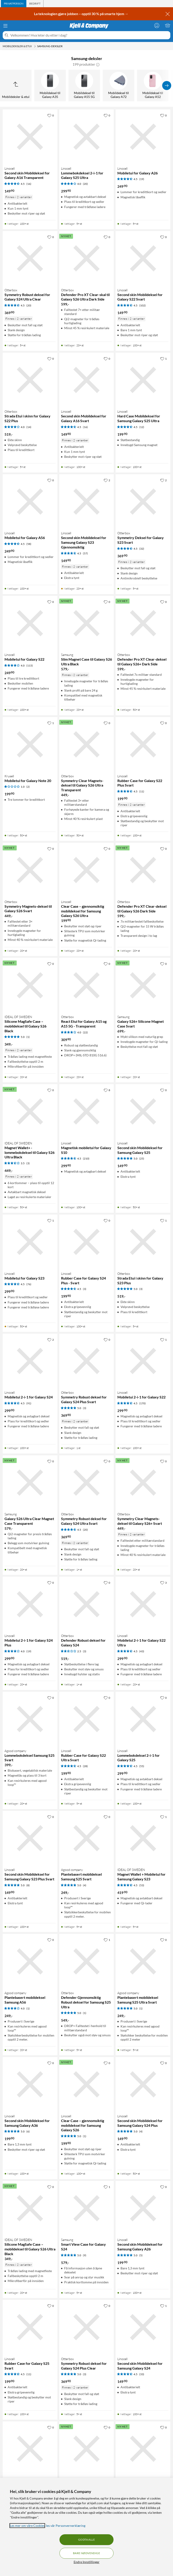  I want to click on [Produktkort Linocell Second skin Mobildeksel for Samsung Galaxy S24, 149.9 kr], so click(143, 2327).